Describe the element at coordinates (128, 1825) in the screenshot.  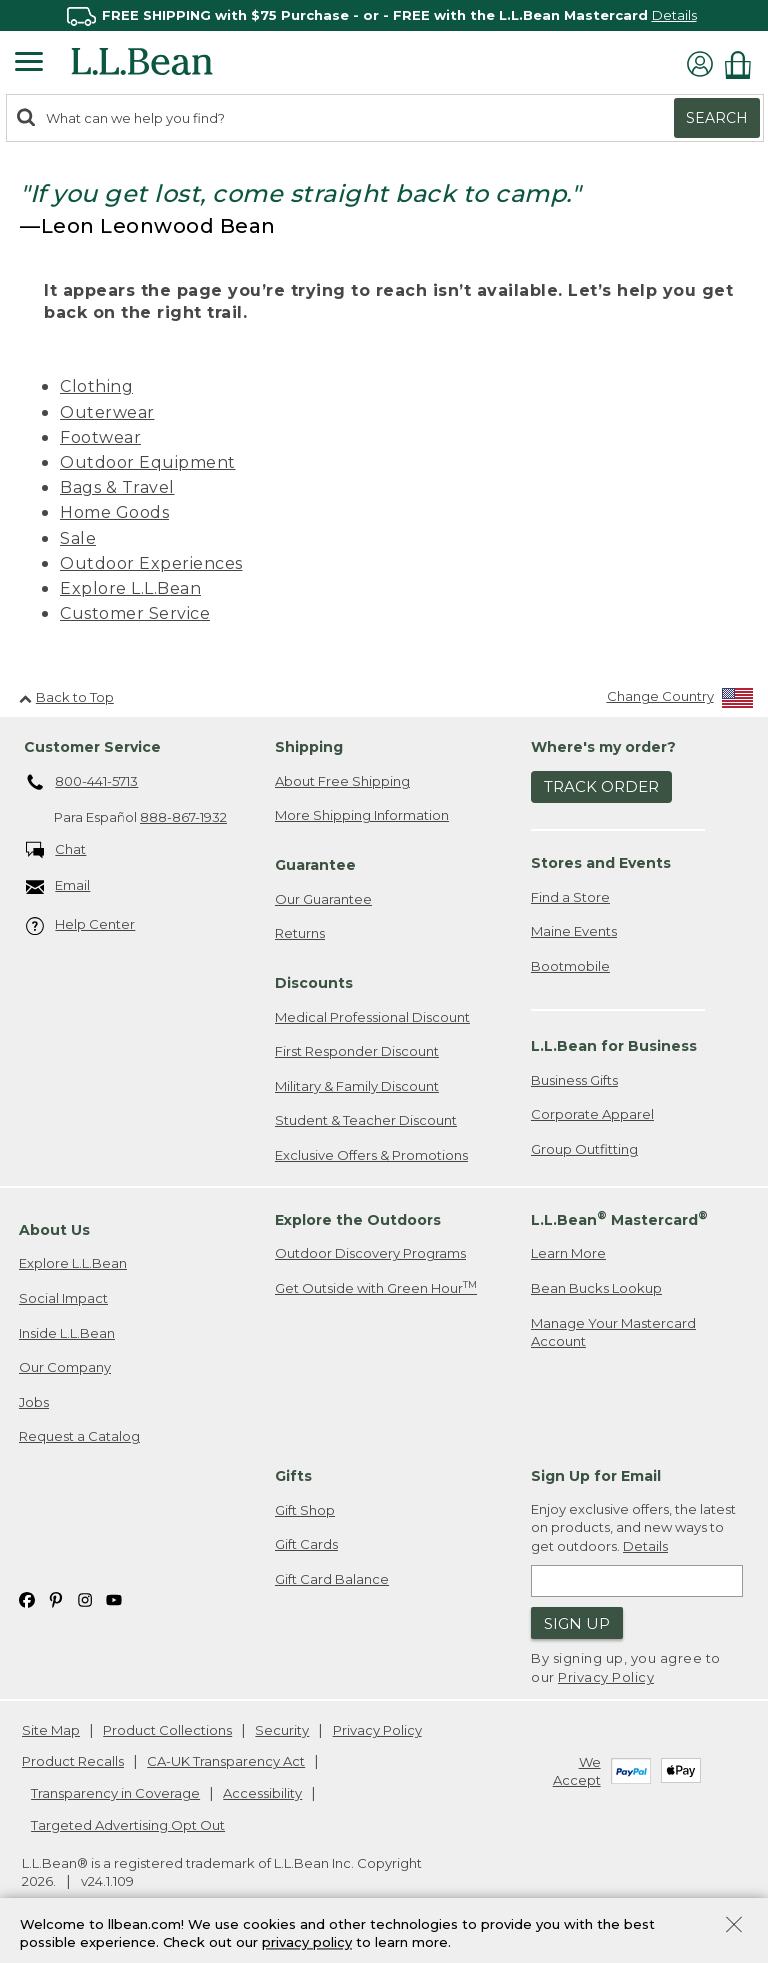
I see `Targeted Advertising Opt Out` at that location.